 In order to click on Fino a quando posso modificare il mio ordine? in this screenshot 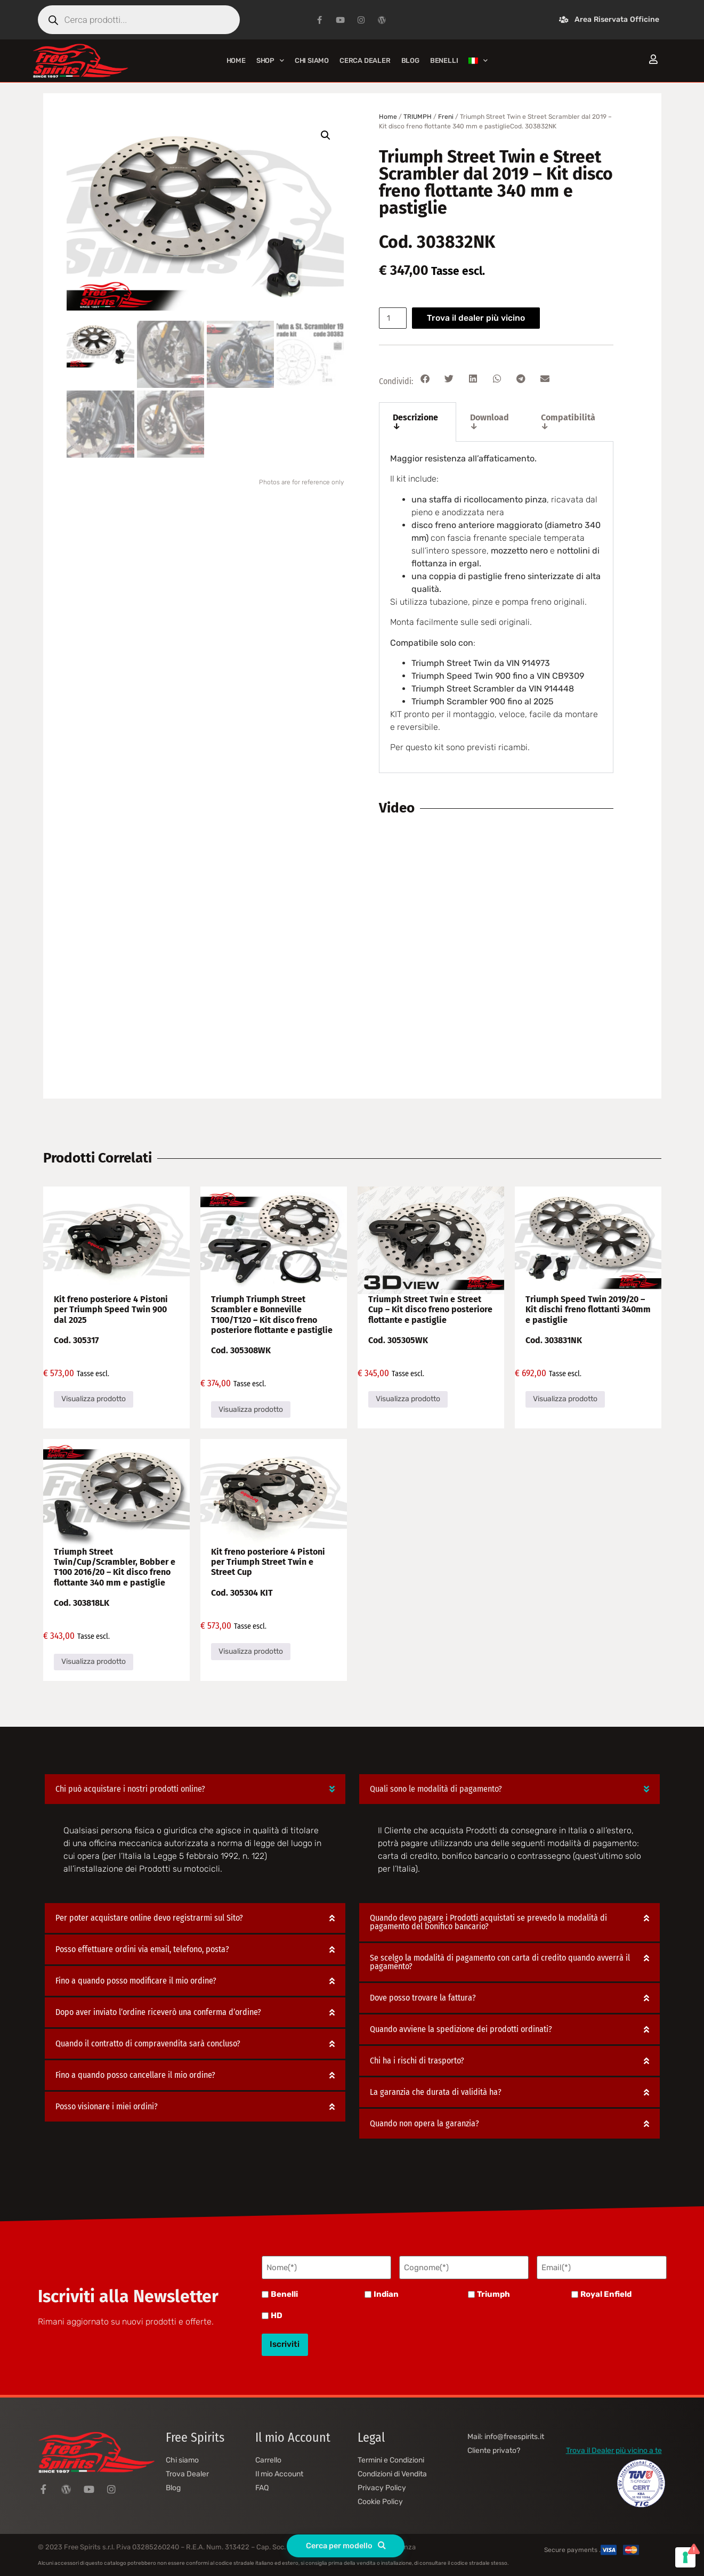, I will do `click(135, 1981)`.